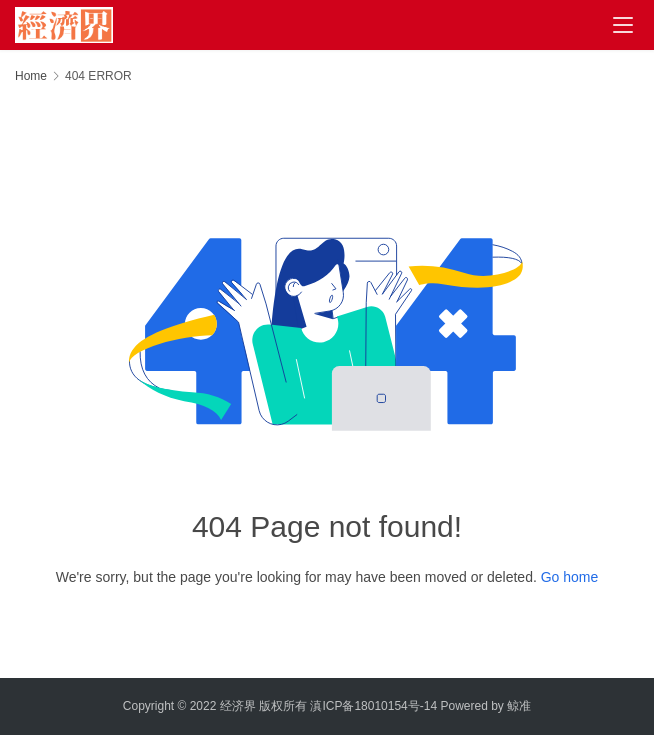 The width and height of the screenshot is (654, 735). Describe the element at coordinates (31, 76) in the screenshot. I see `Home` at that location.